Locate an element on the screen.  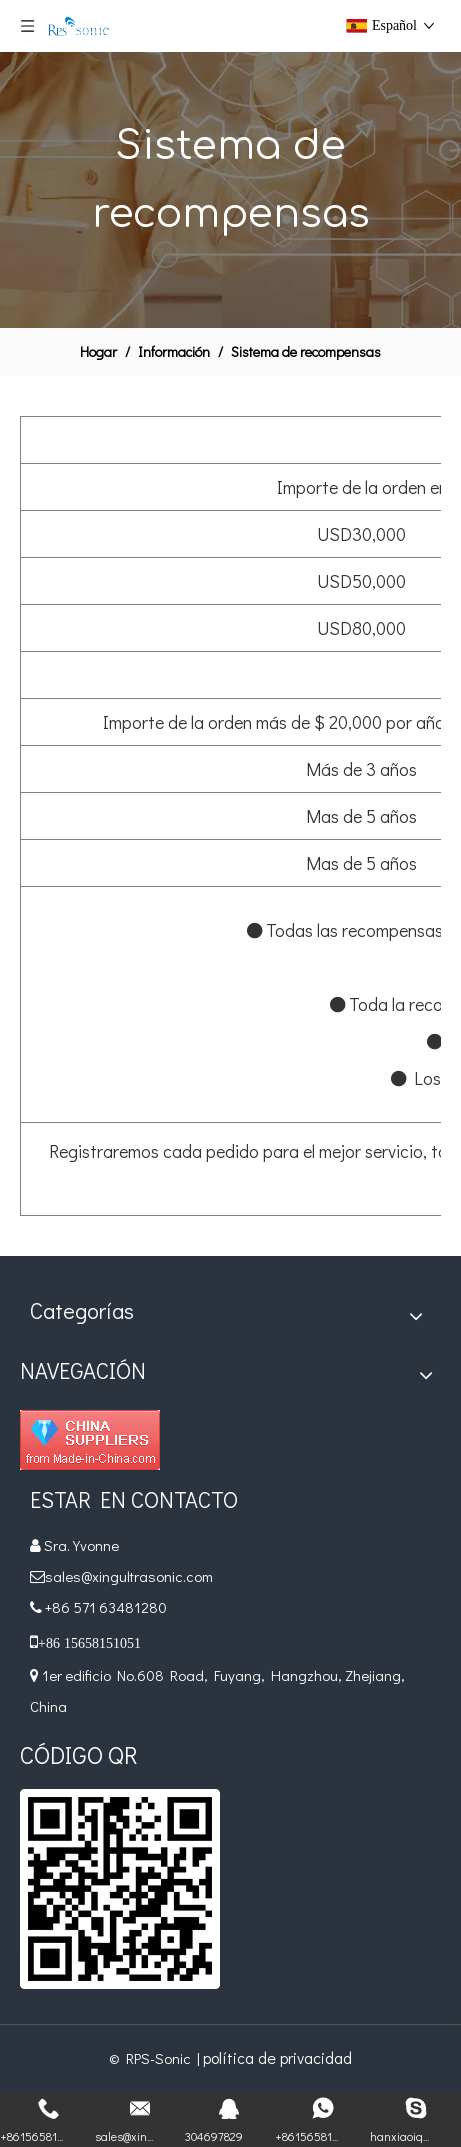
[qr] is located at coordinates (120, 1889).